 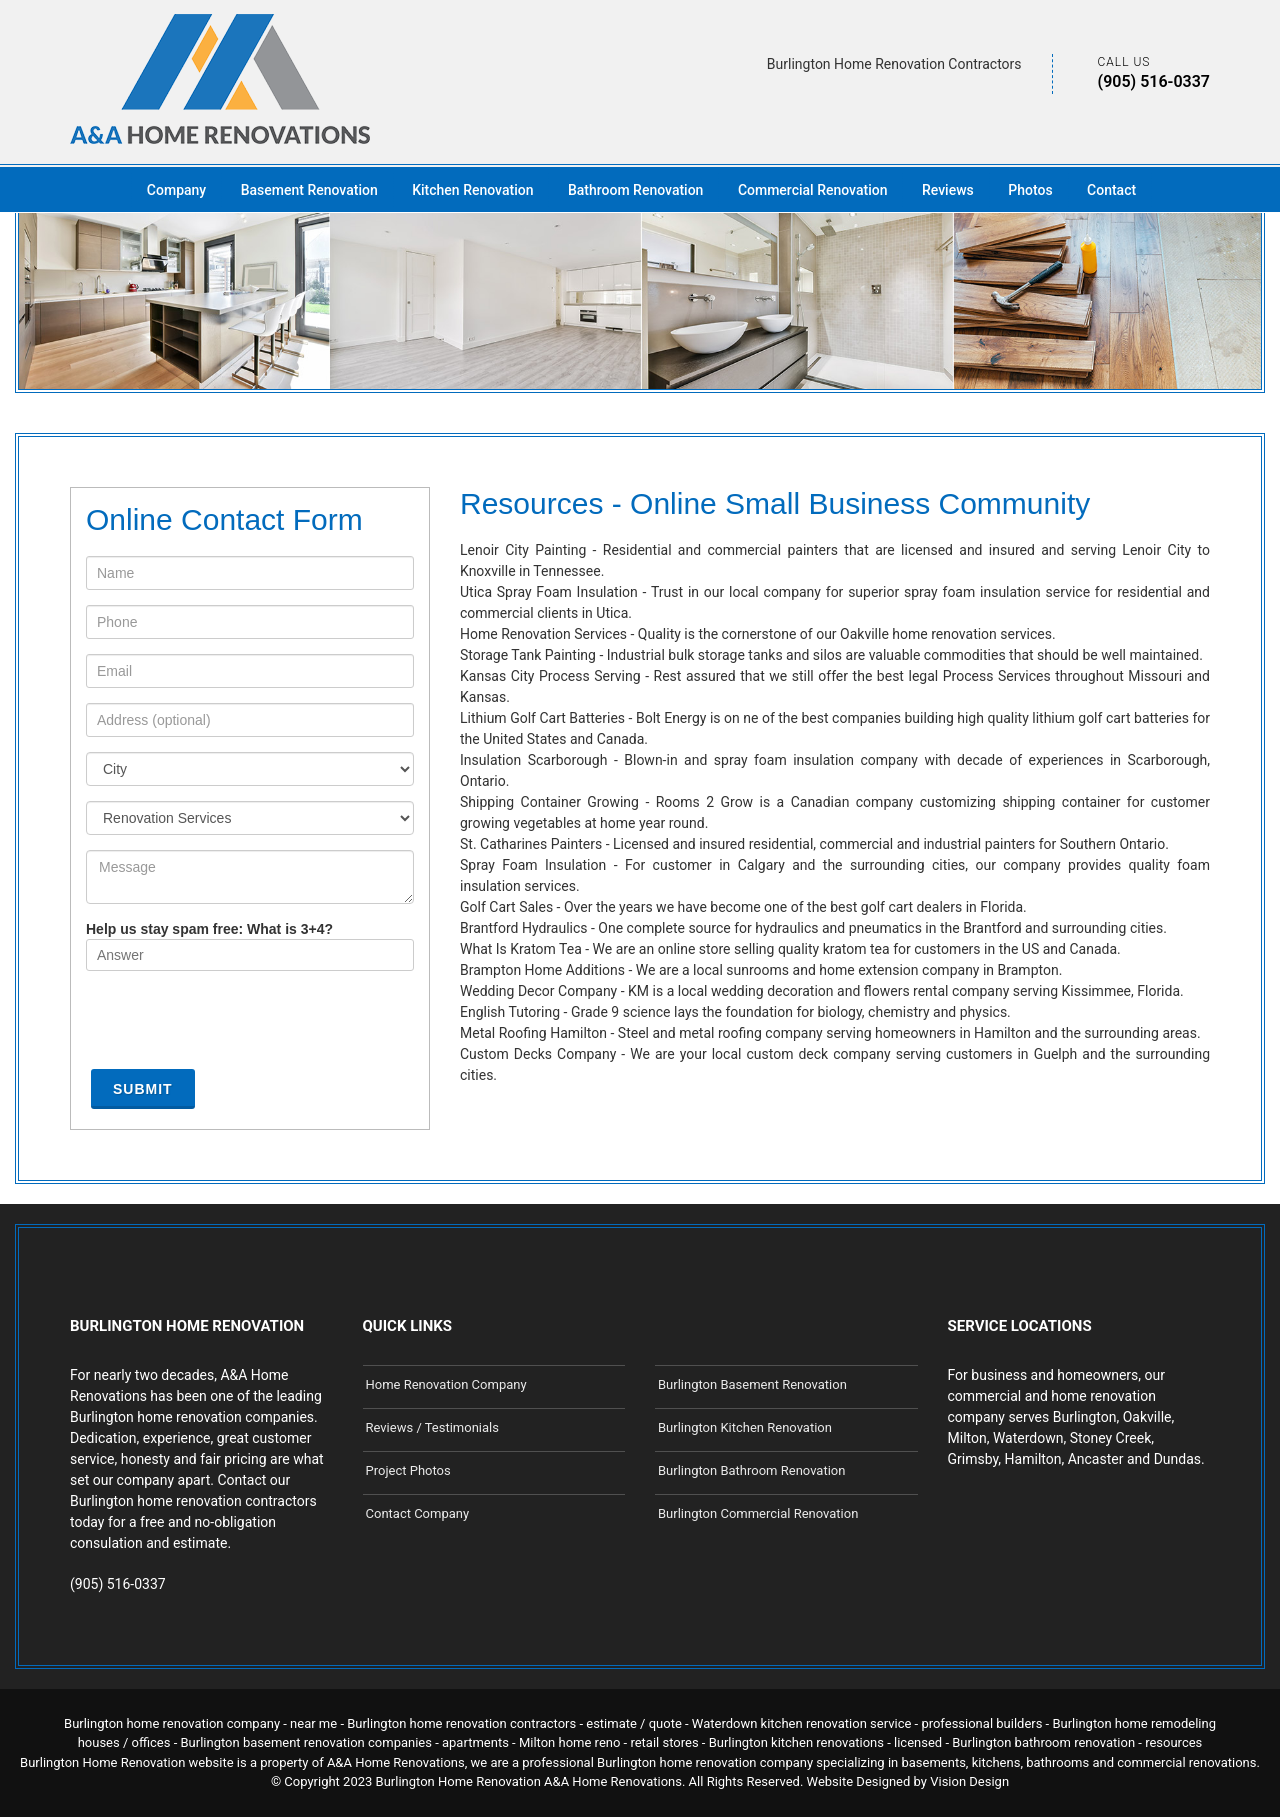 I want to click on Reviews / Testimonials, so click(x=432, y=1427).